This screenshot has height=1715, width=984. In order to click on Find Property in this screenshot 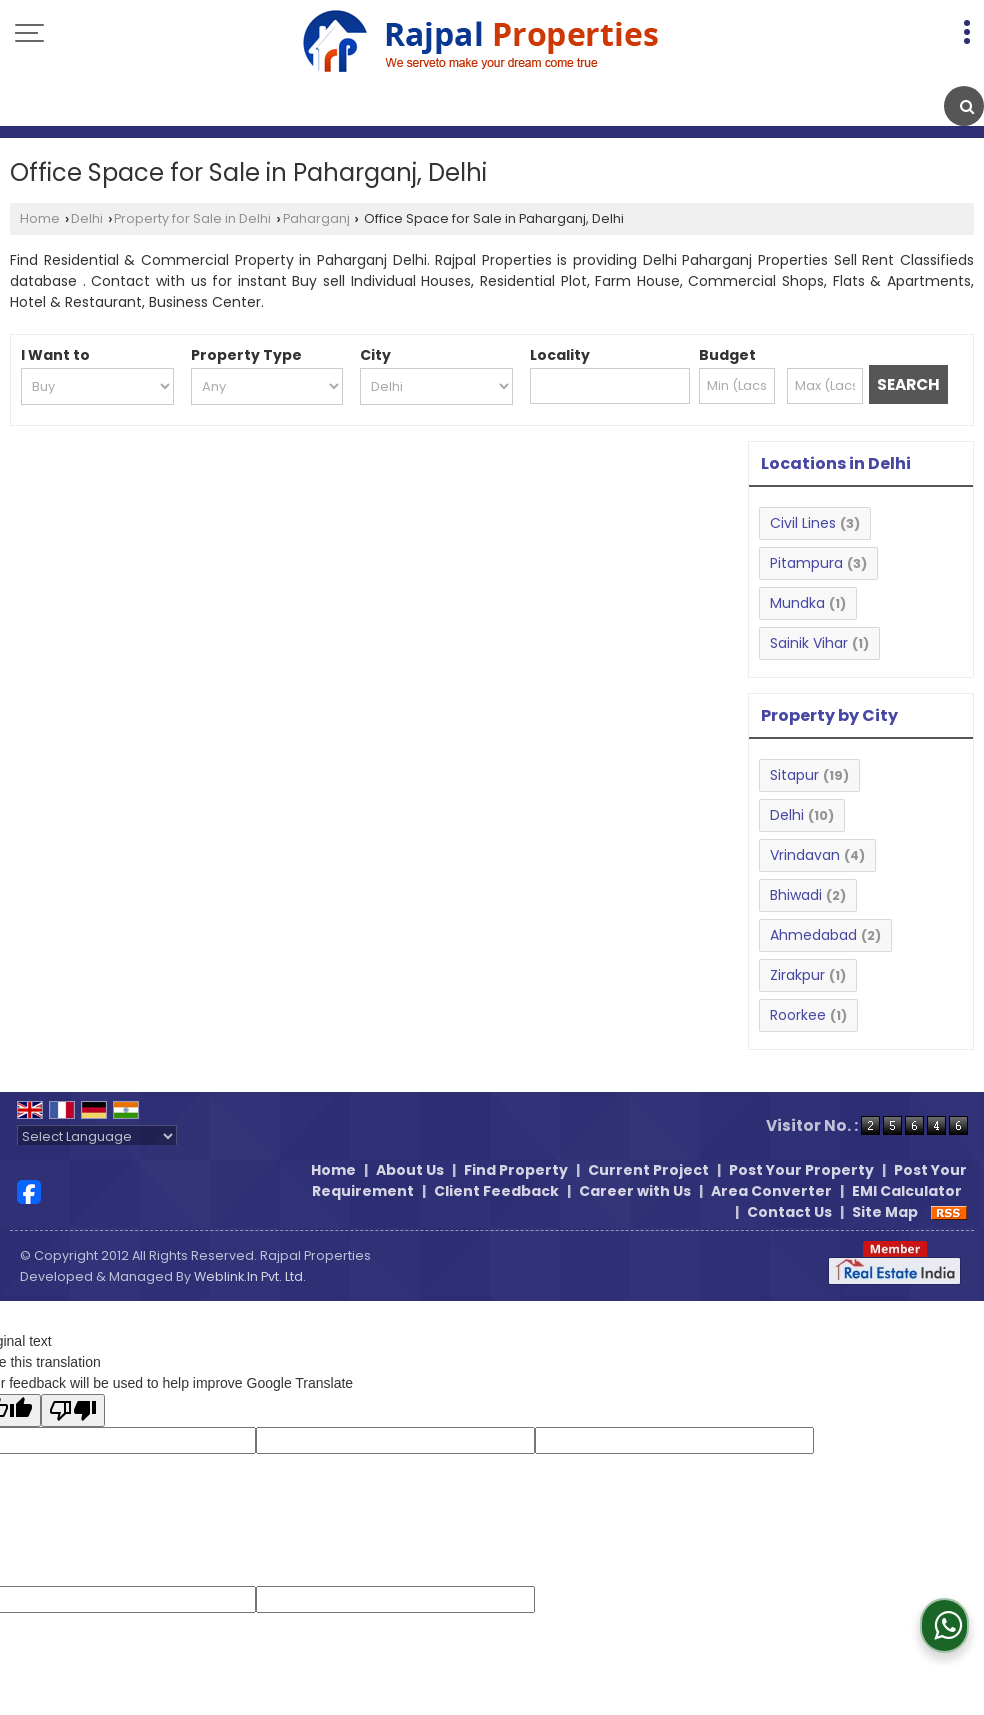, I will do `click(516, 1170)`.